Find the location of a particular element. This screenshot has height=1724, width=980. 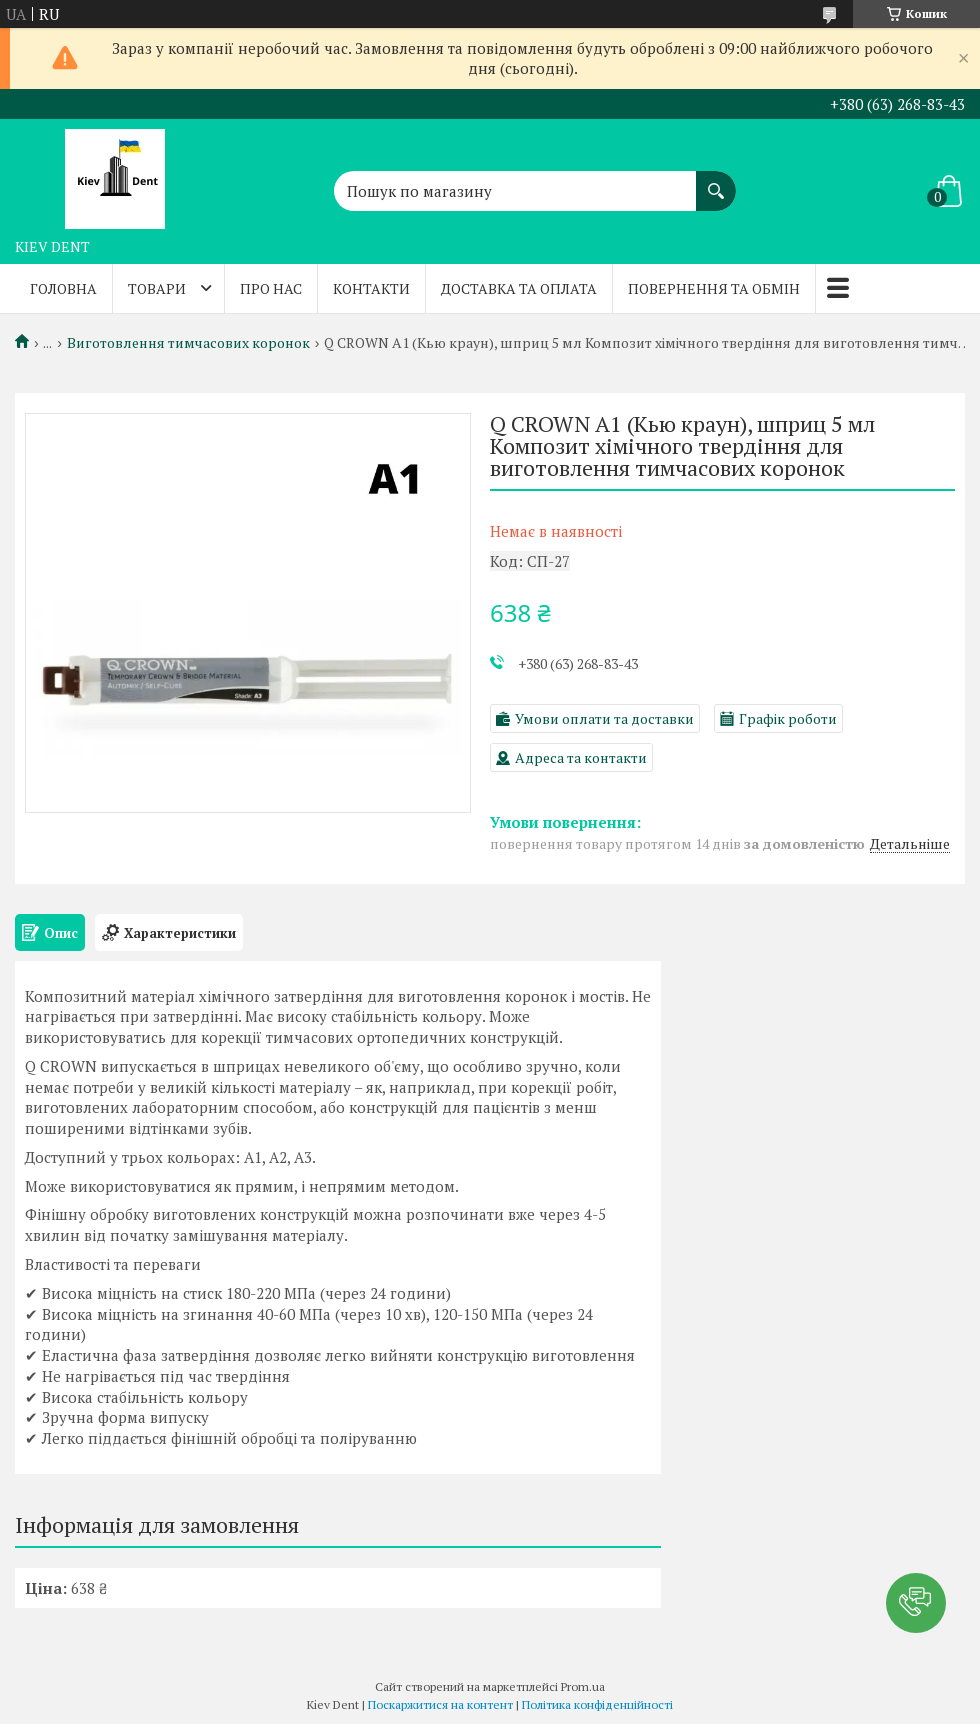

Товари is located at coordinates (157, 288).